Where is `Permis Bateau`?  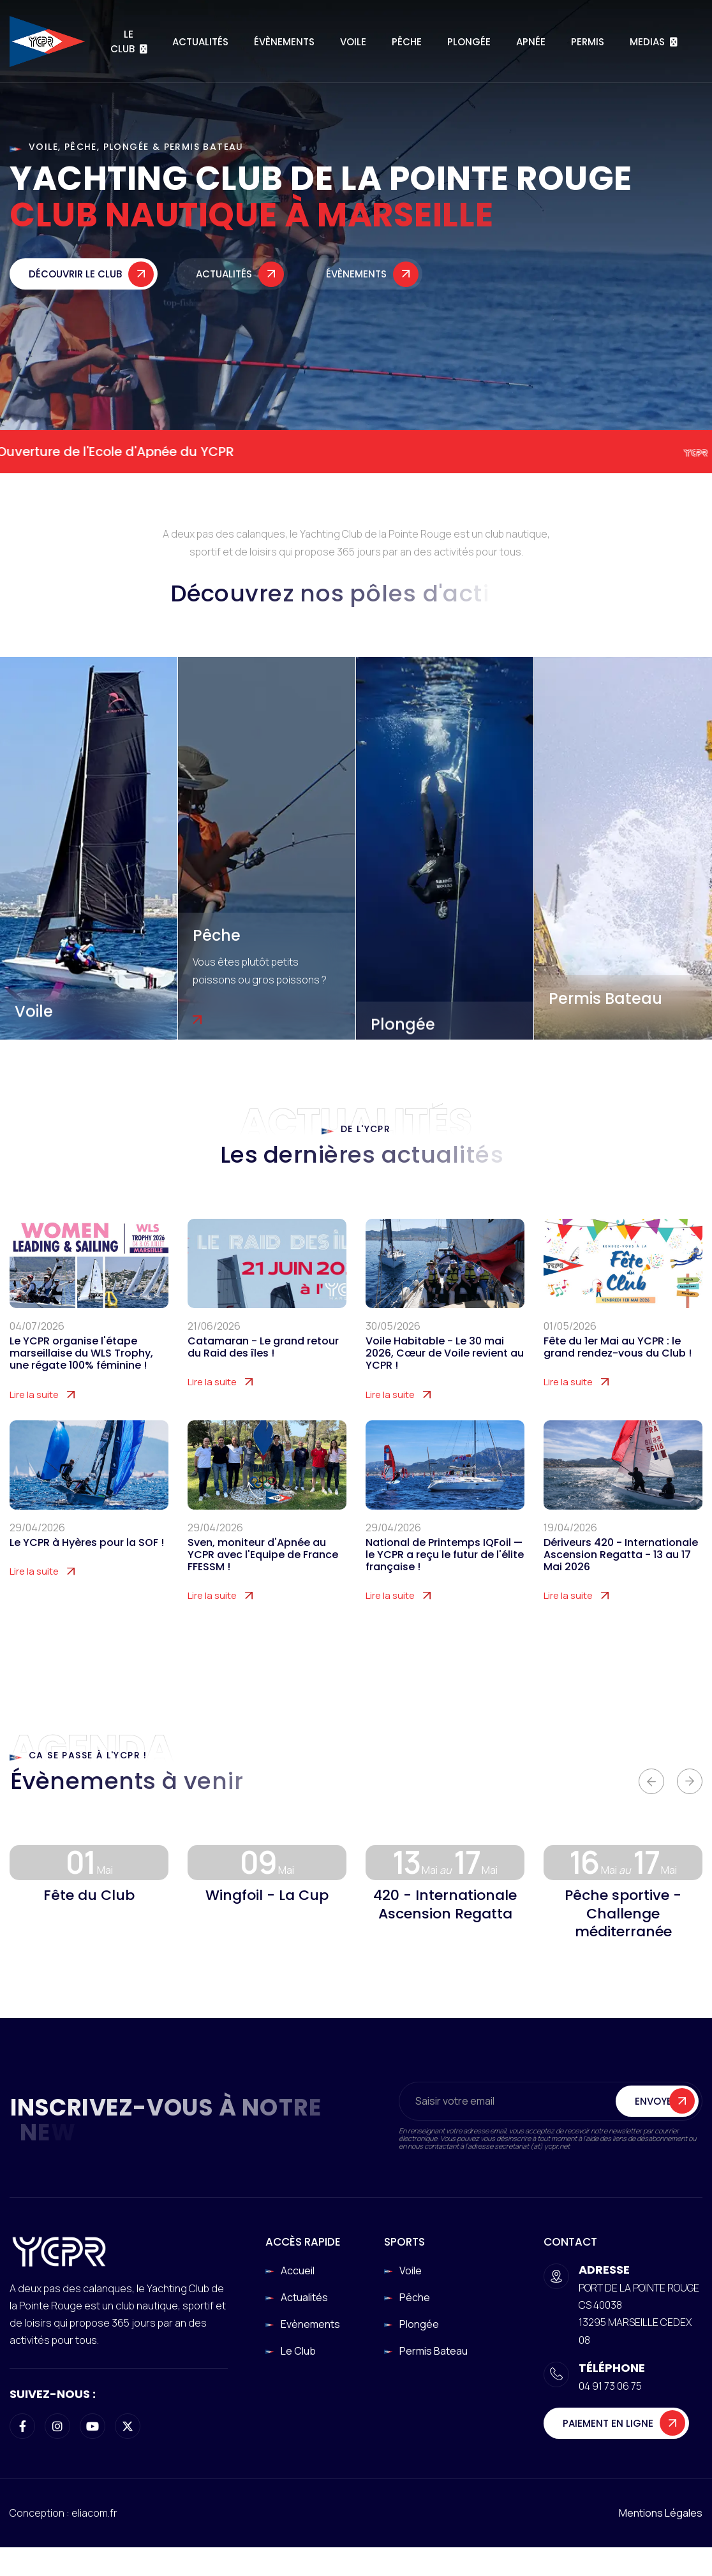
Permis Bateau is located at coordinates (605, 997).